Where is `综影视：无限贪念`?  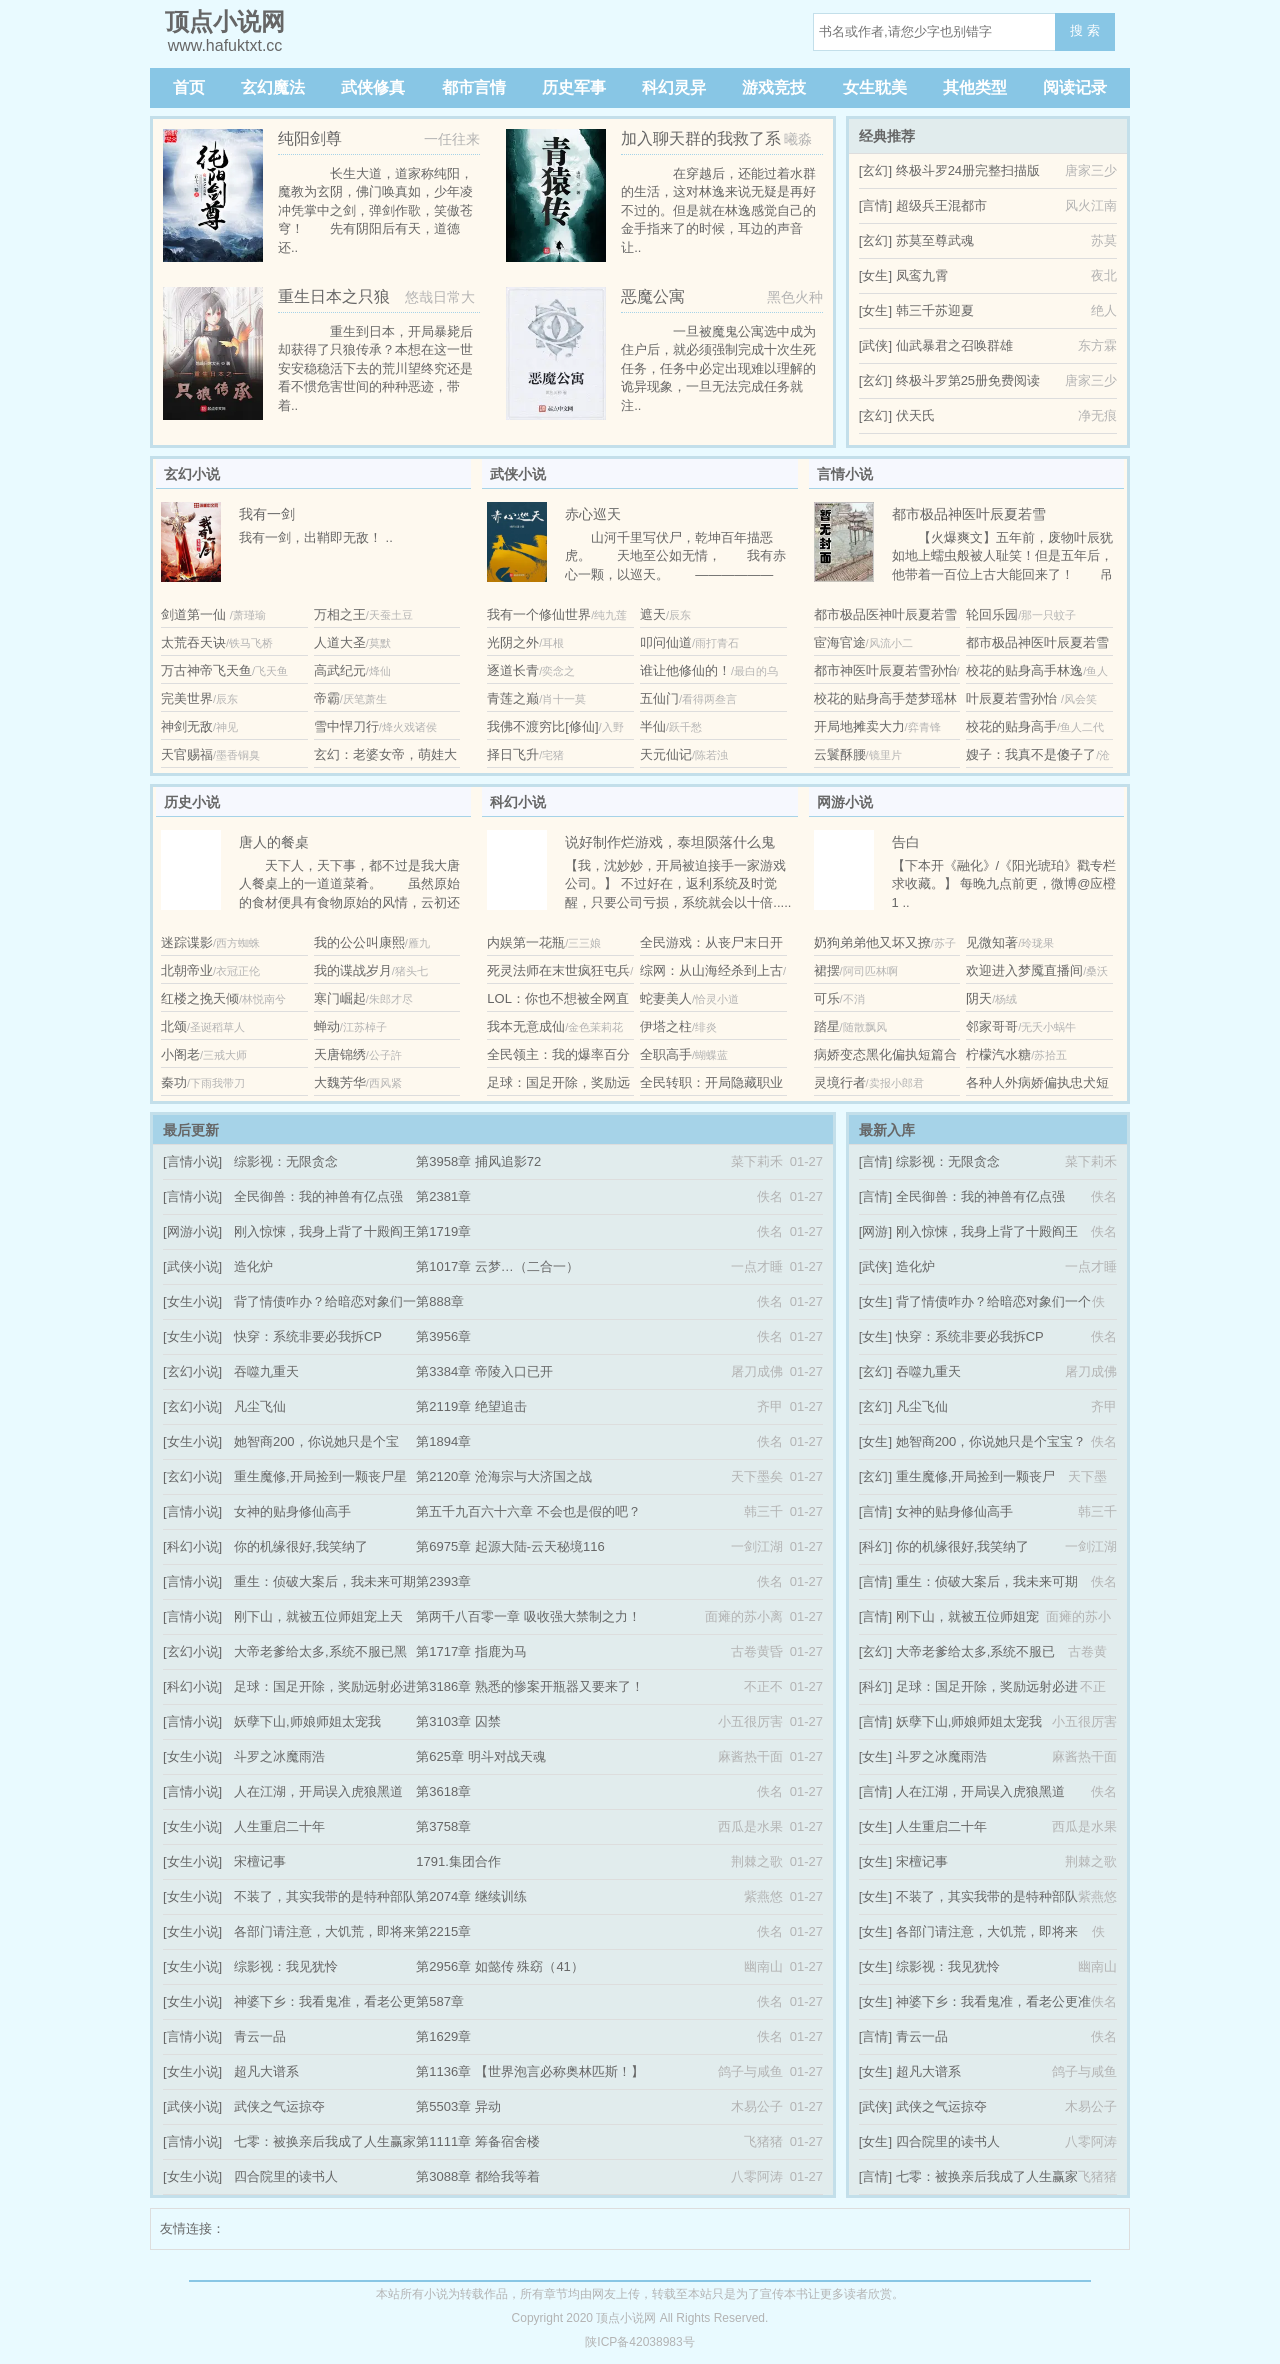 综影视：无限贪念 is located at coordinates (286, 1161).